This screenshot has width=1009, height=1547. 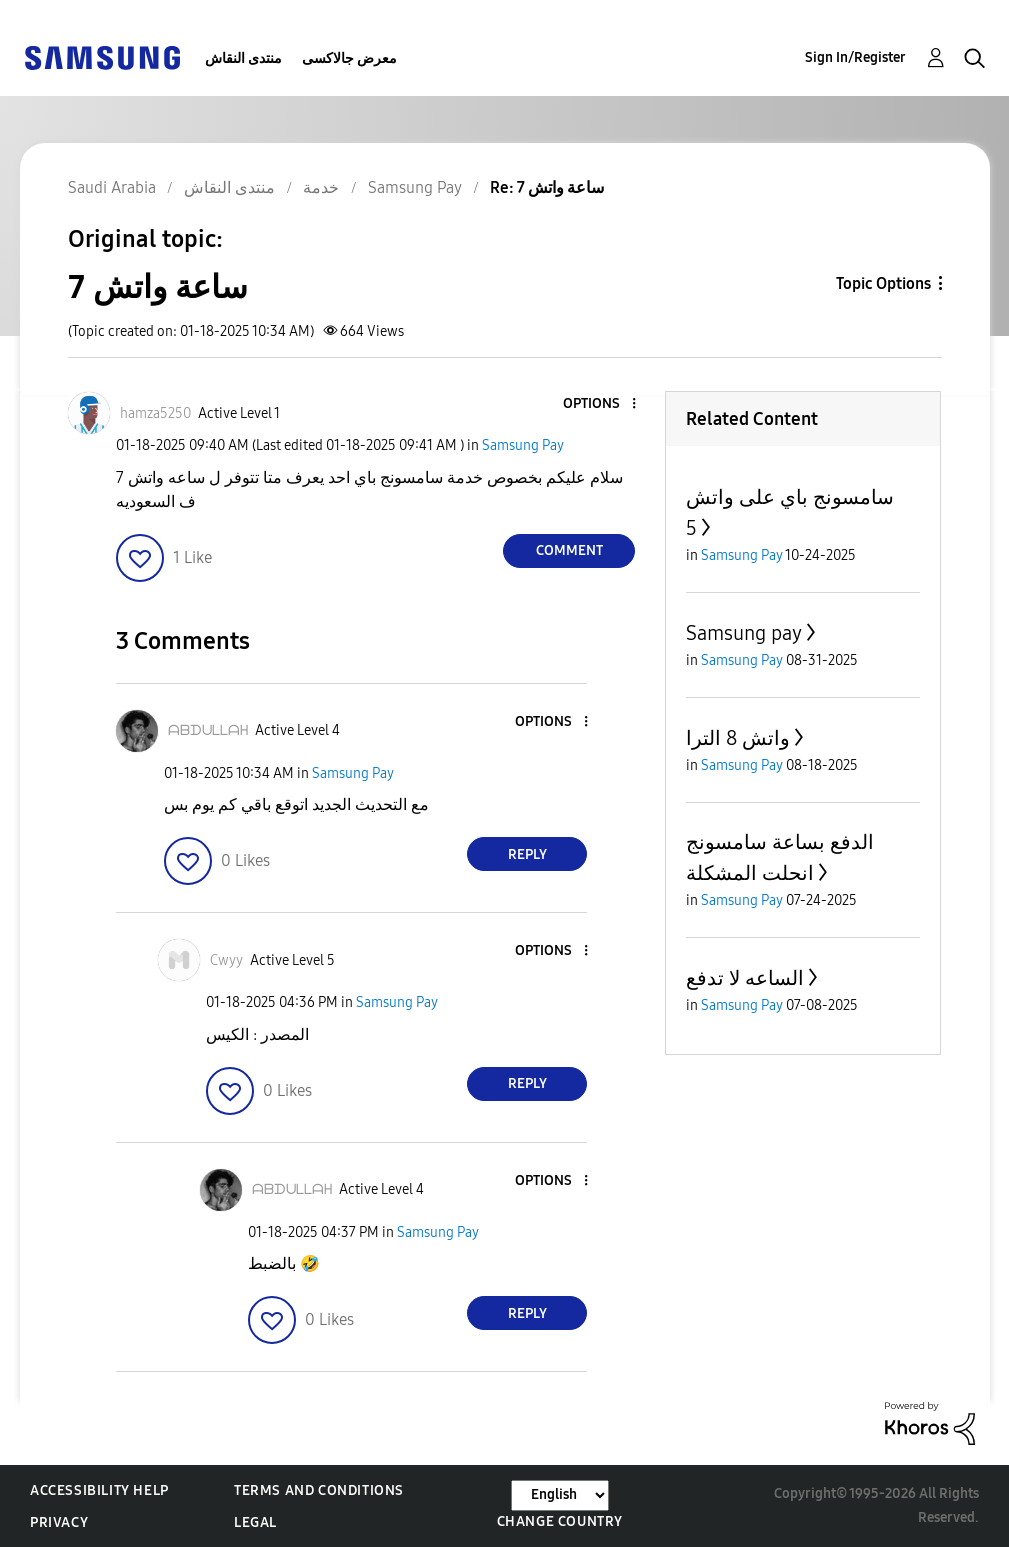 I want to click on منتدى النقاش, so click(x=243, y=58).